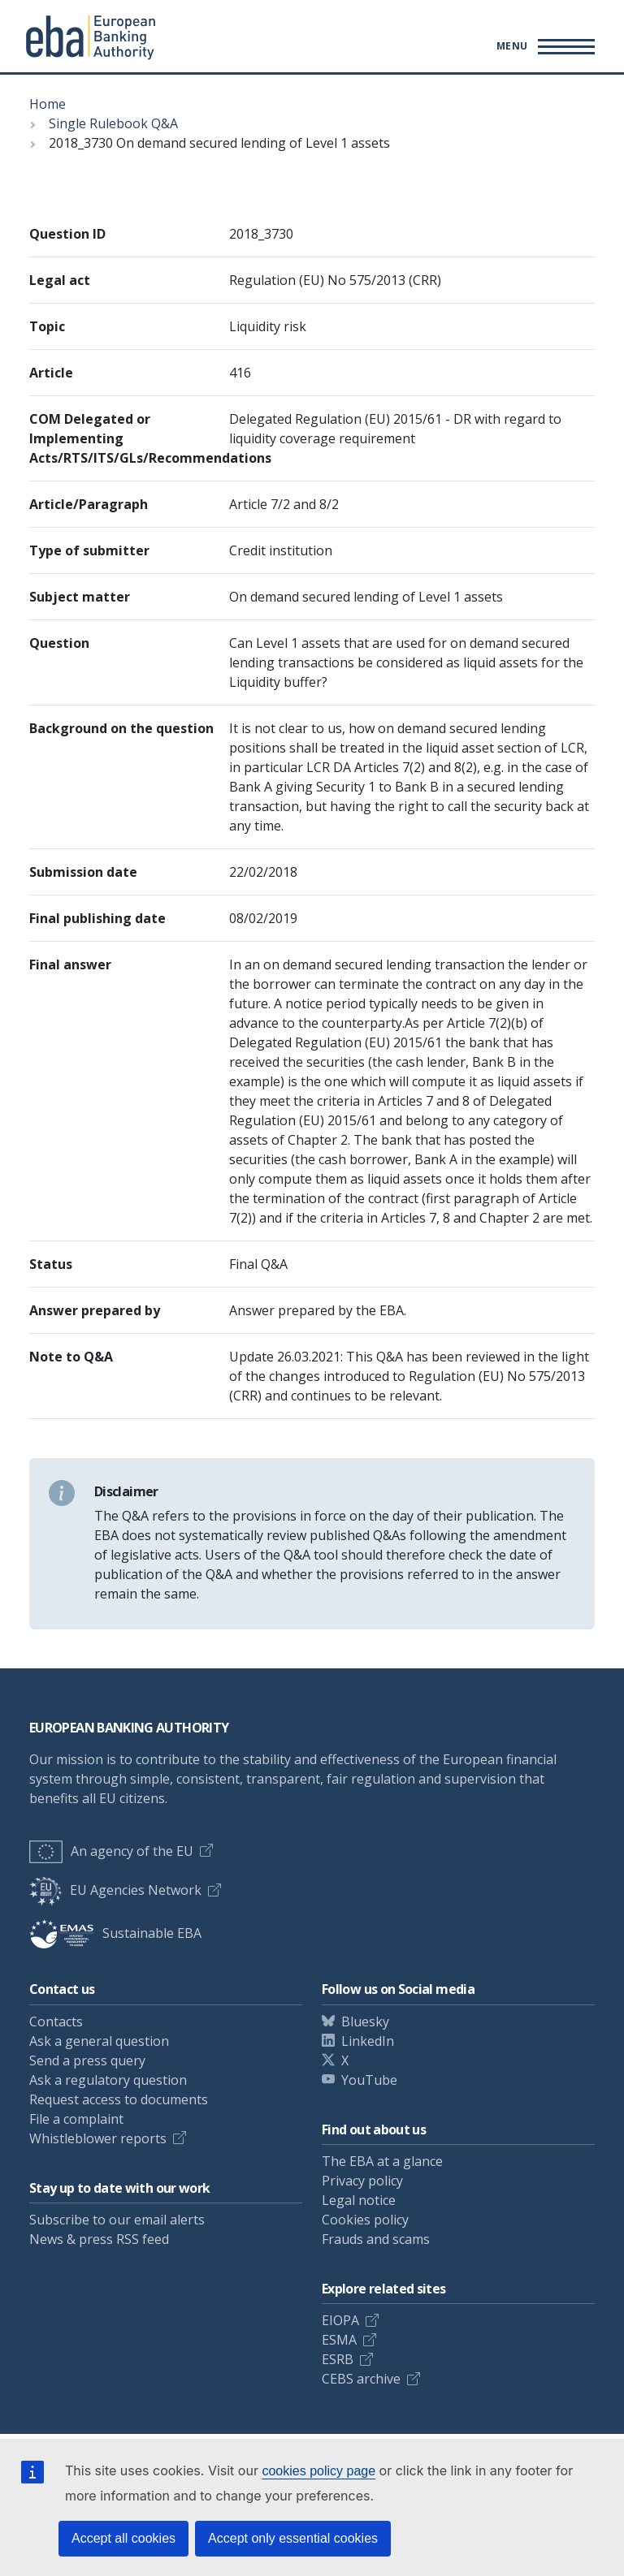 The image size is (624, 2576). I want to click on ESMA, so click(339, 2340).